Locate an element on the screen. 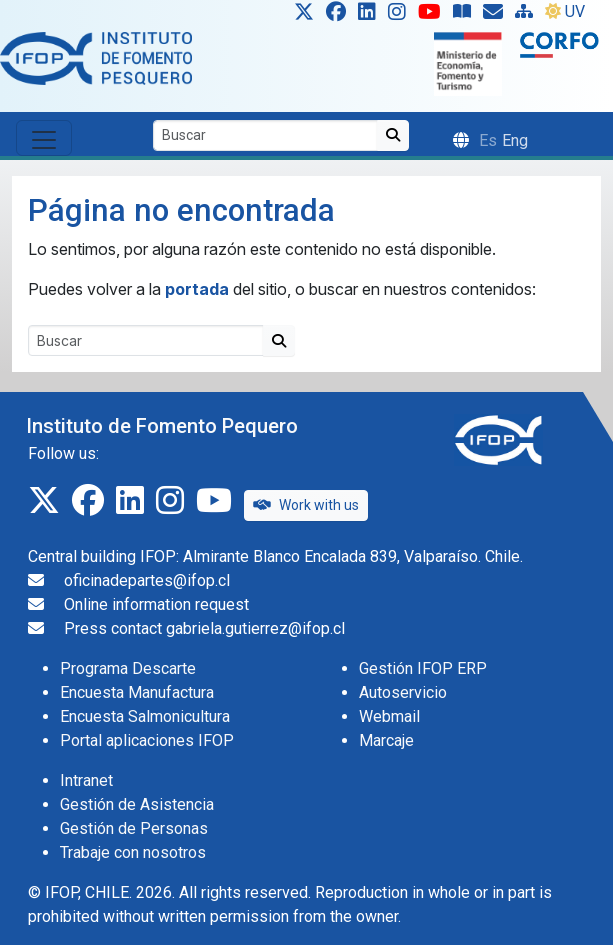  [Solicitud de información en línea] is located at coordinates (497, 16).